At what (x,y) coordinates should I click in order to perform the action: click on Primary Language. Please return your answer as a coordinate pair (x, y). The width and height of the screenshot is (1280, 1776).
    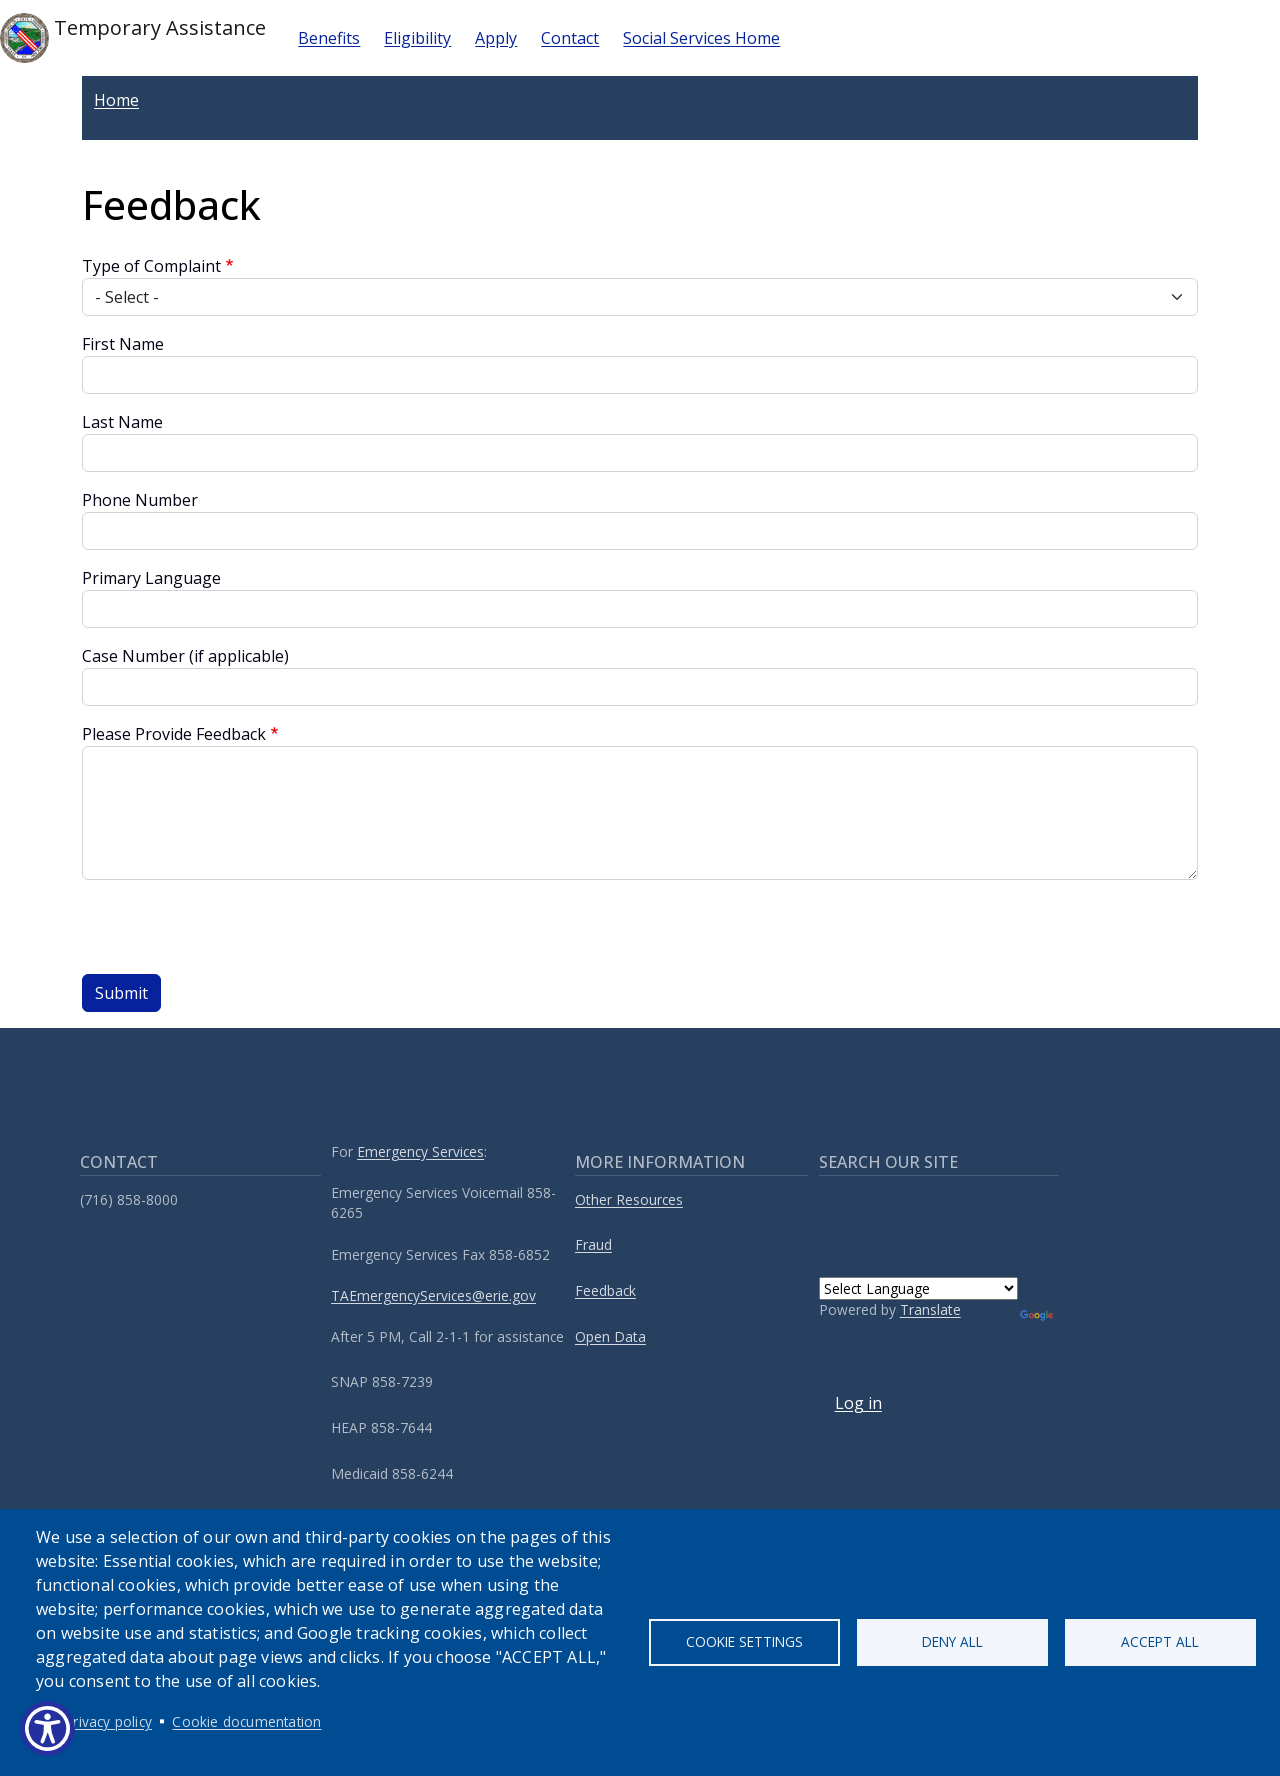
    Looking at the image, I should click on (151, 578).